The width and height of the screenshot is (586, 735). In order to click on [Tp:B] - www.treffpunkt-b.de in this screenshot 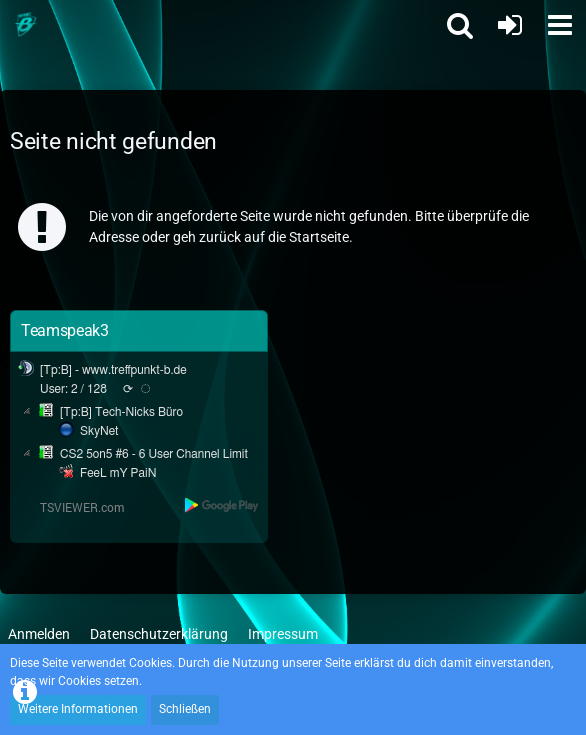, I will do `click(113, 370)`.